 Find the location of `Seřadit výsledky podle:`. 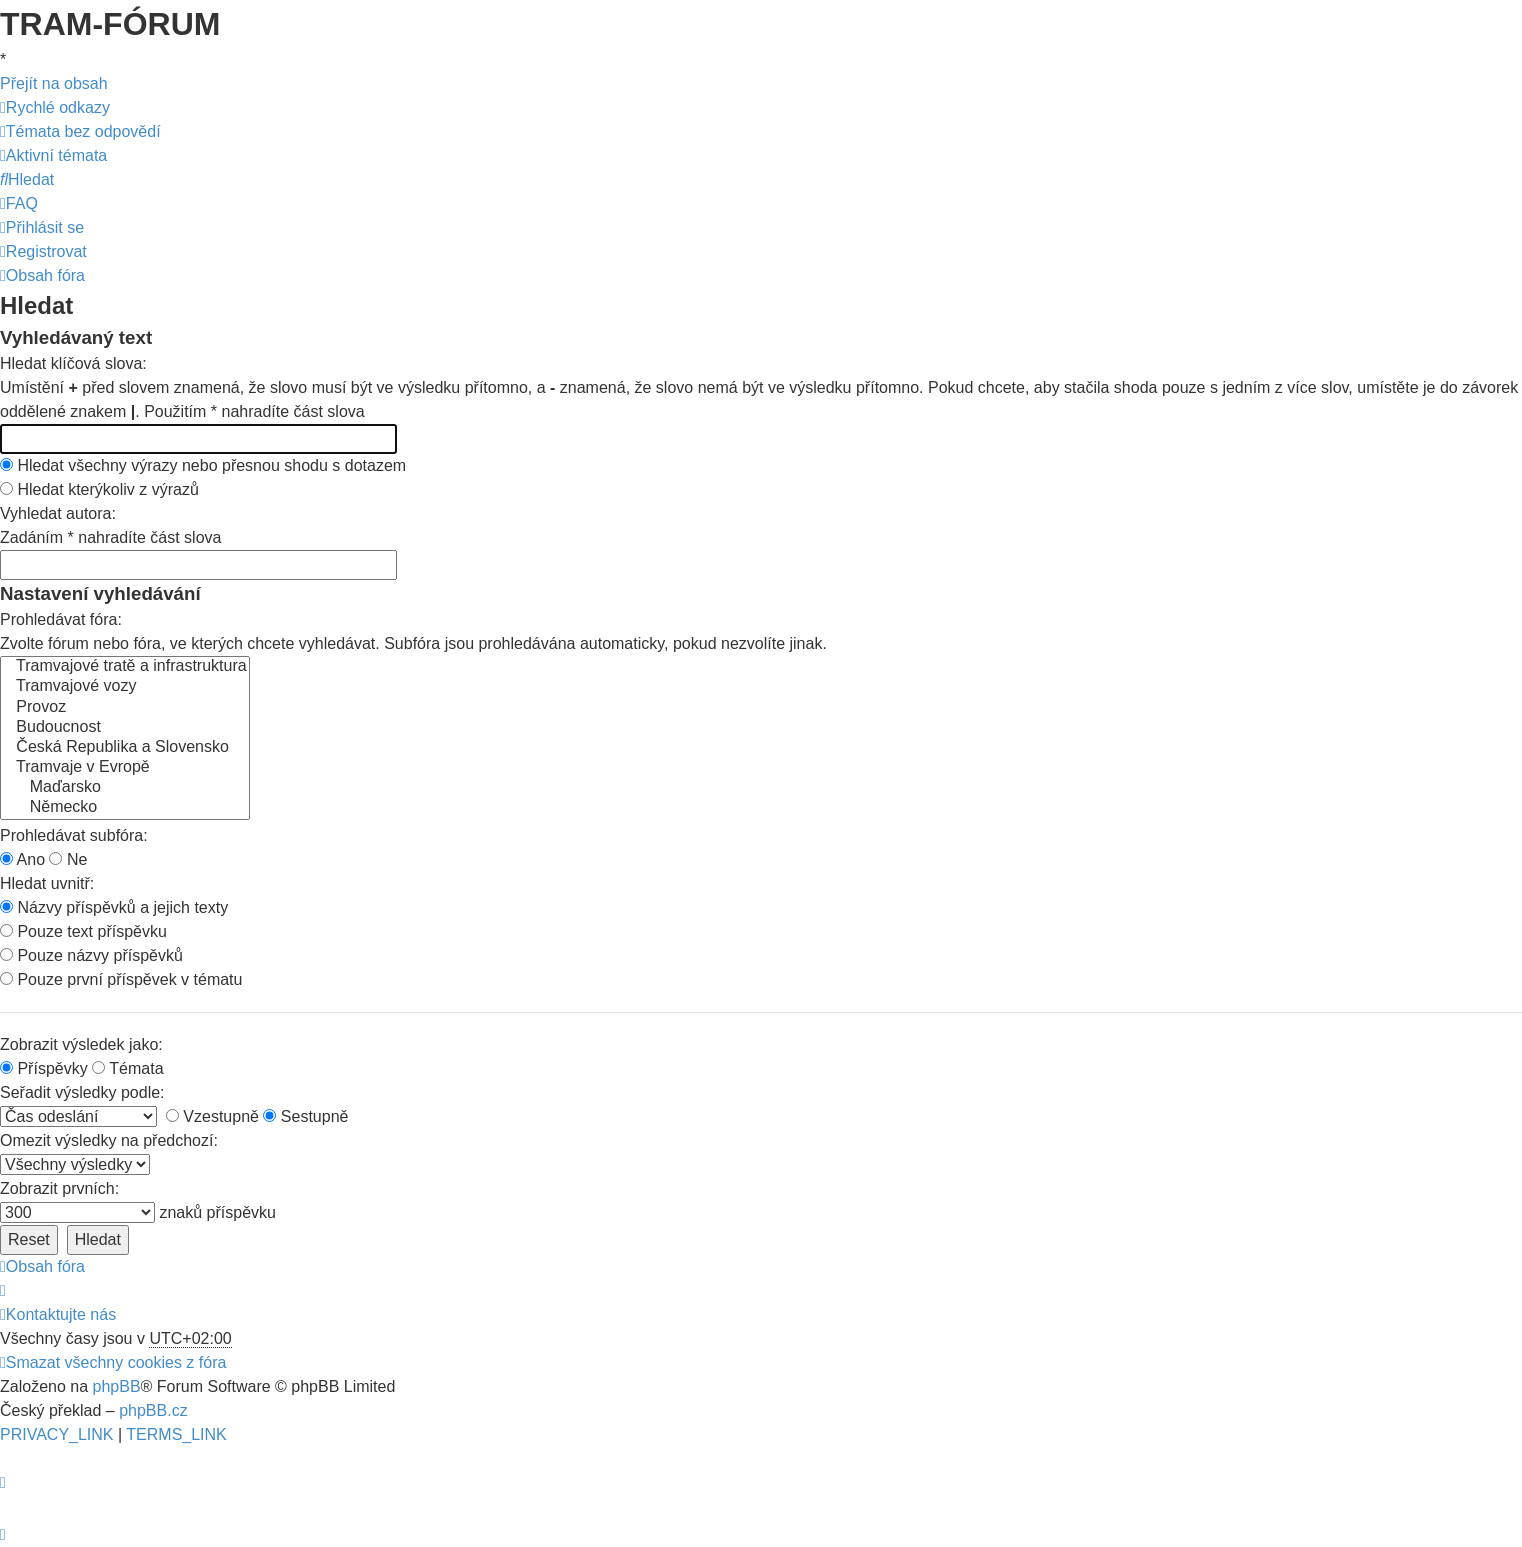

Seřadit výsledky podle: is located at coordinates (82, 1092).